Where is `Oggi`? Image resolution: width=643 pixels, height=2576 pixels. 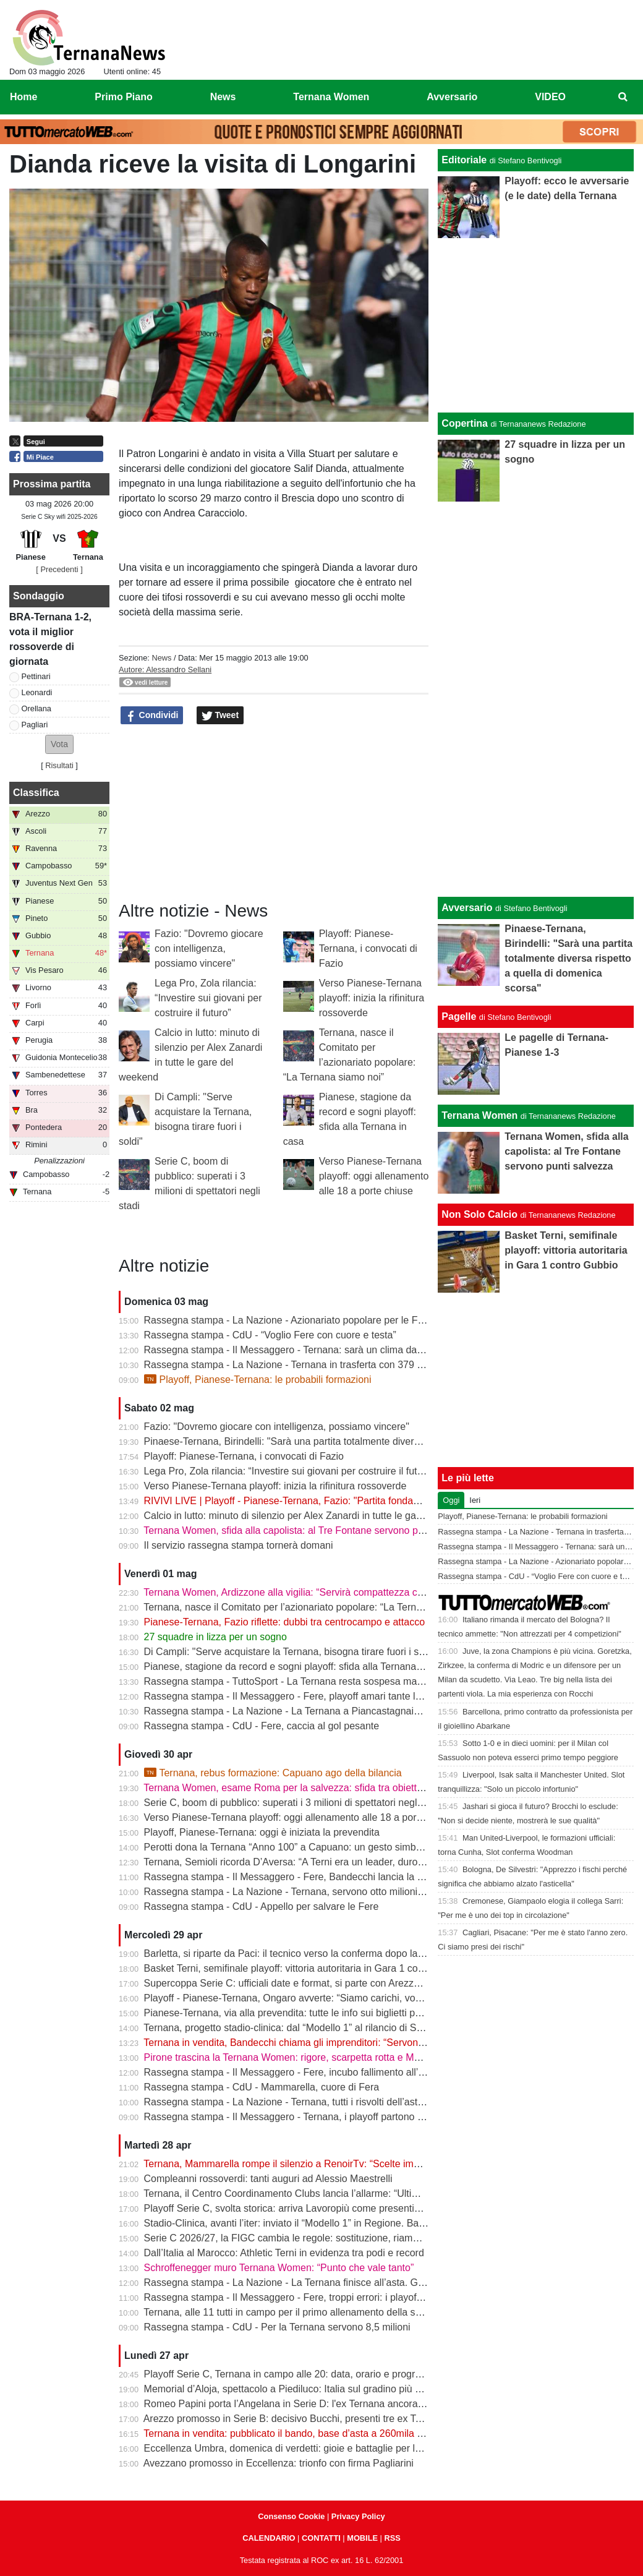 Oggi is located at coordinates (451, 1500).